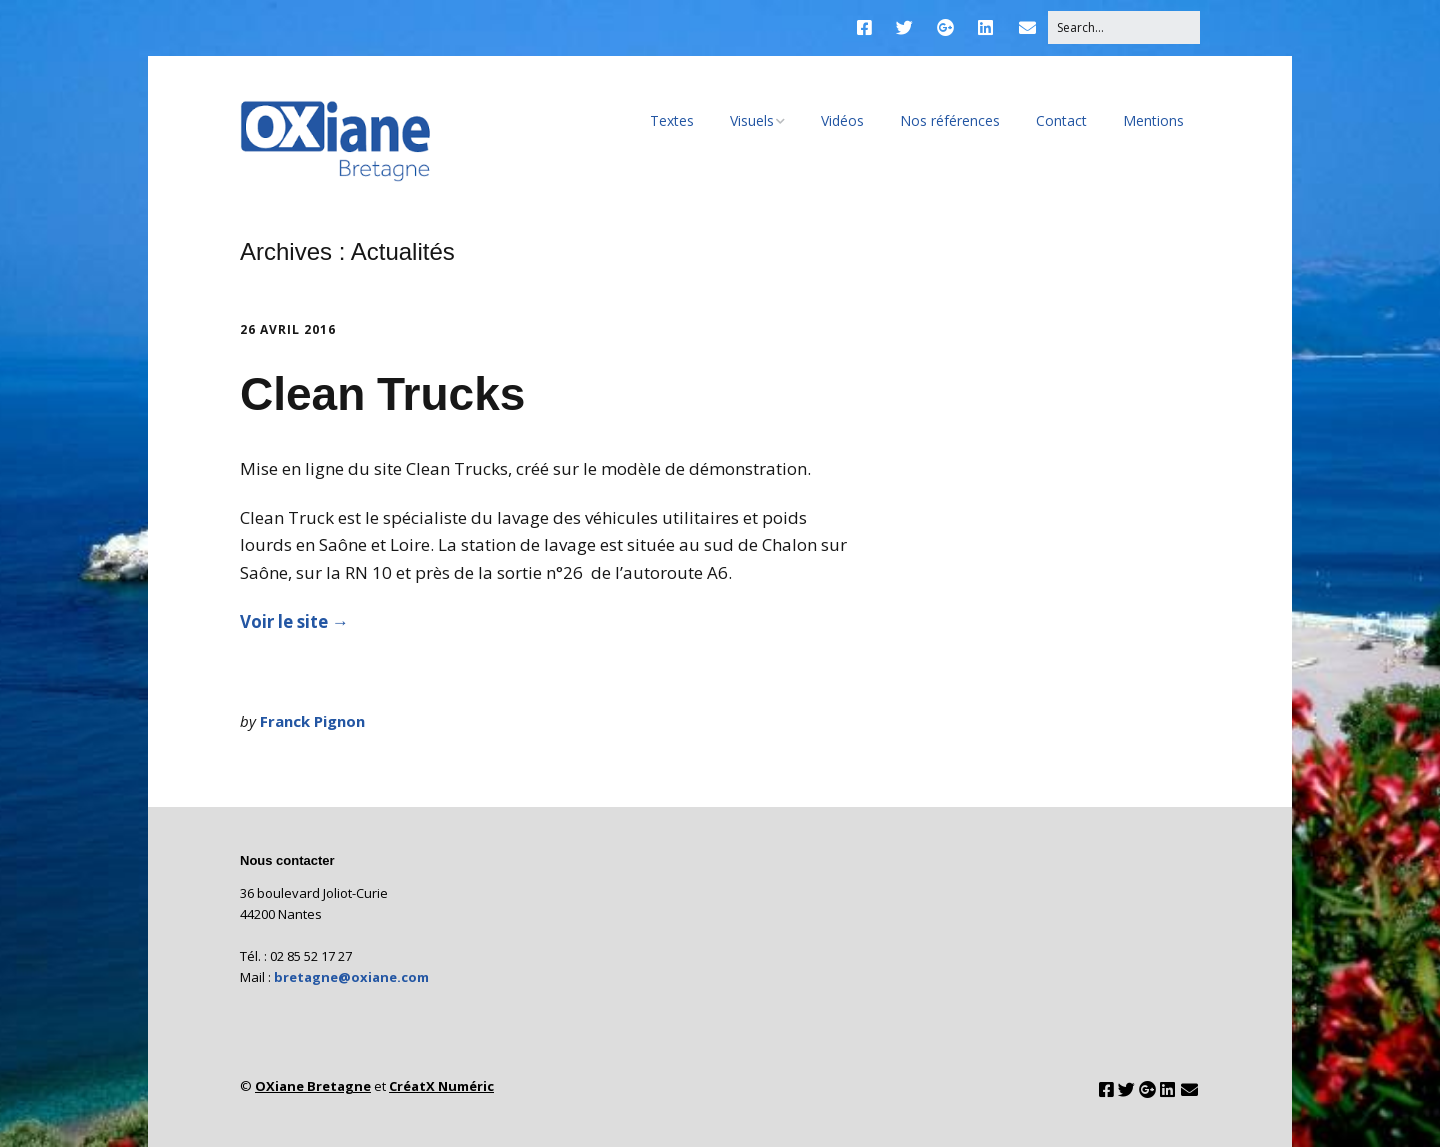  Describe the element at coordinates (382, 394) in the screenshot. I see `Clean Trucks` at that location.